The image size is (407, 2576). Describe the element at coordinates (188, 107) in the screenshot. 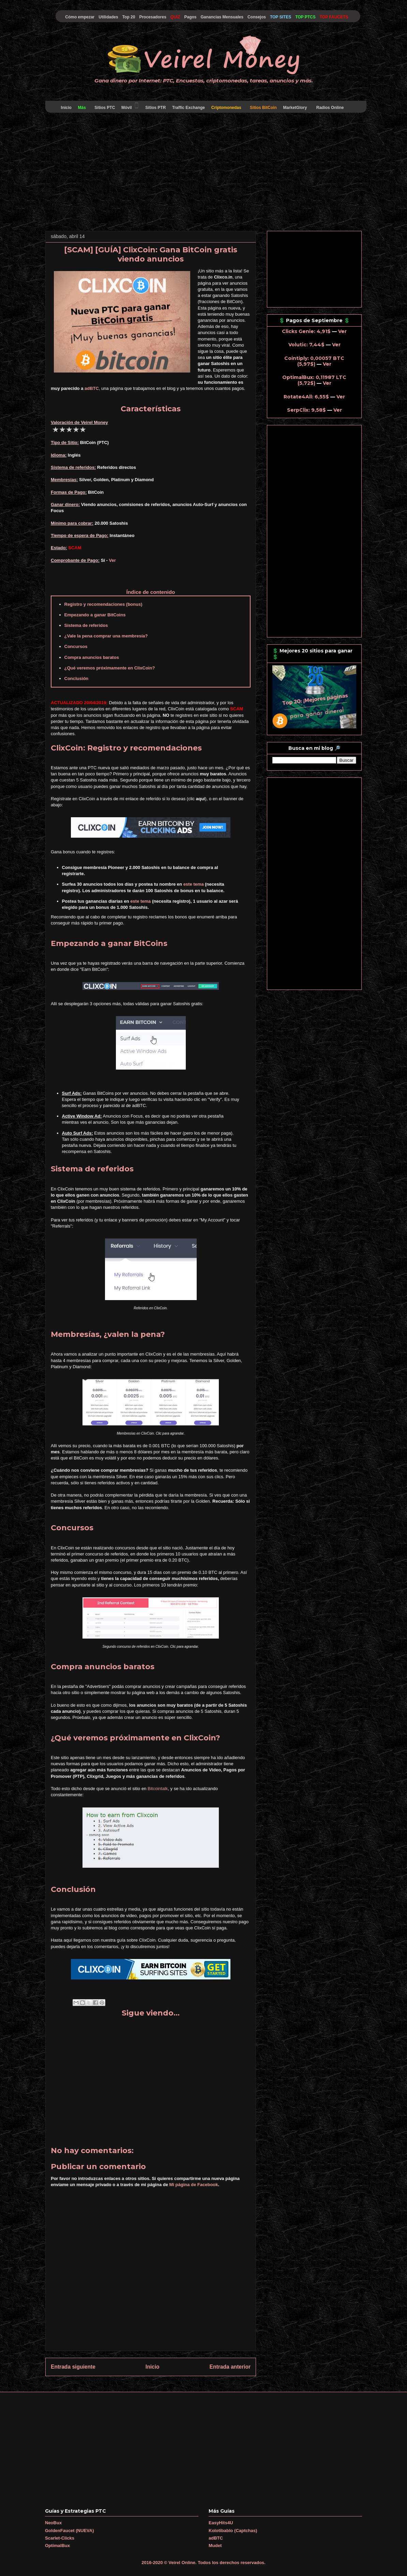

I see `Traffic Exchange` at that location.